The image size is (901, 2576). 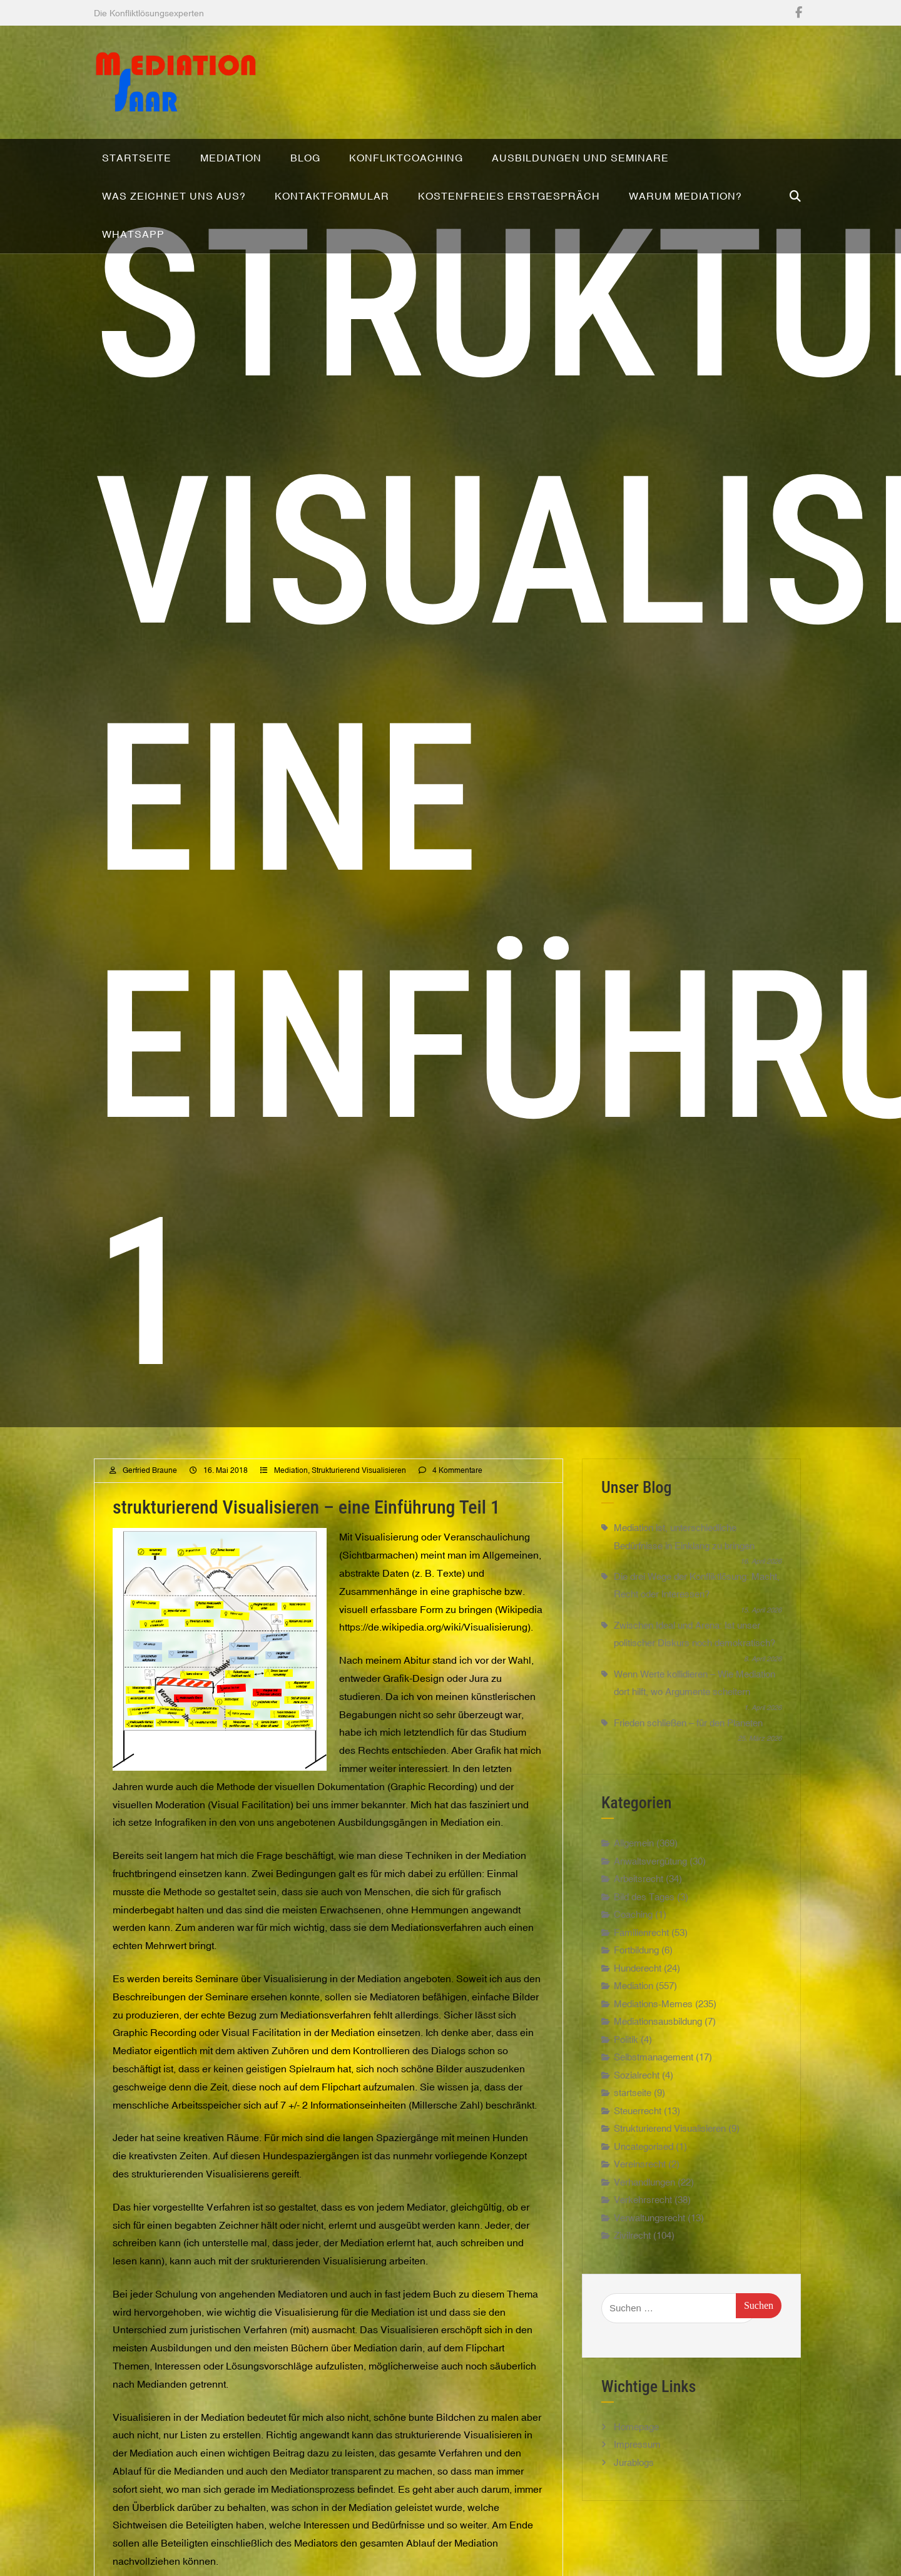 What do you see at coordinates (658, 2040) in the screenshot?
I see `Mediationsausbildung` at bounding box center [658, 2040].